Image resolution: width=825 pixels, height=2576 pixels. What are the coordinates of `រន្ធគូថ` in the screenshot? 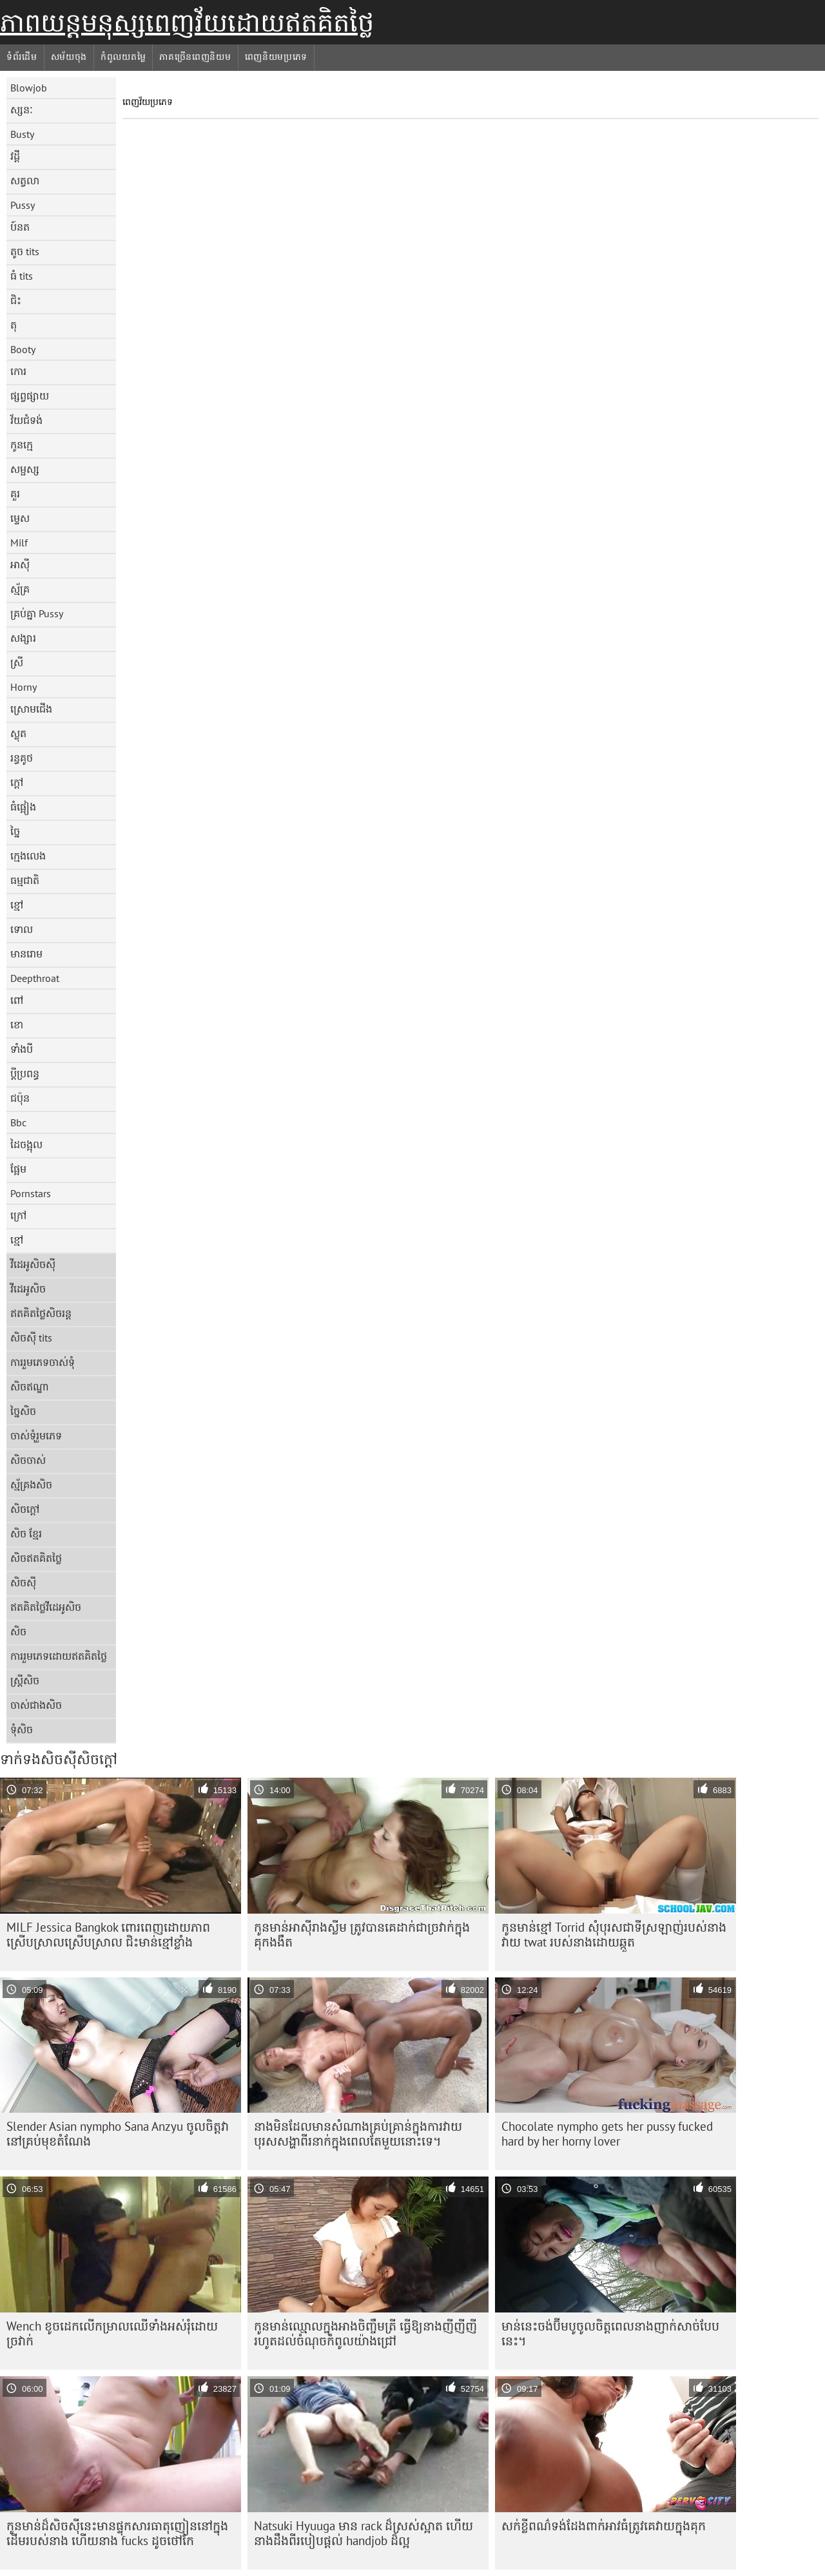 It's located at (21, 757).